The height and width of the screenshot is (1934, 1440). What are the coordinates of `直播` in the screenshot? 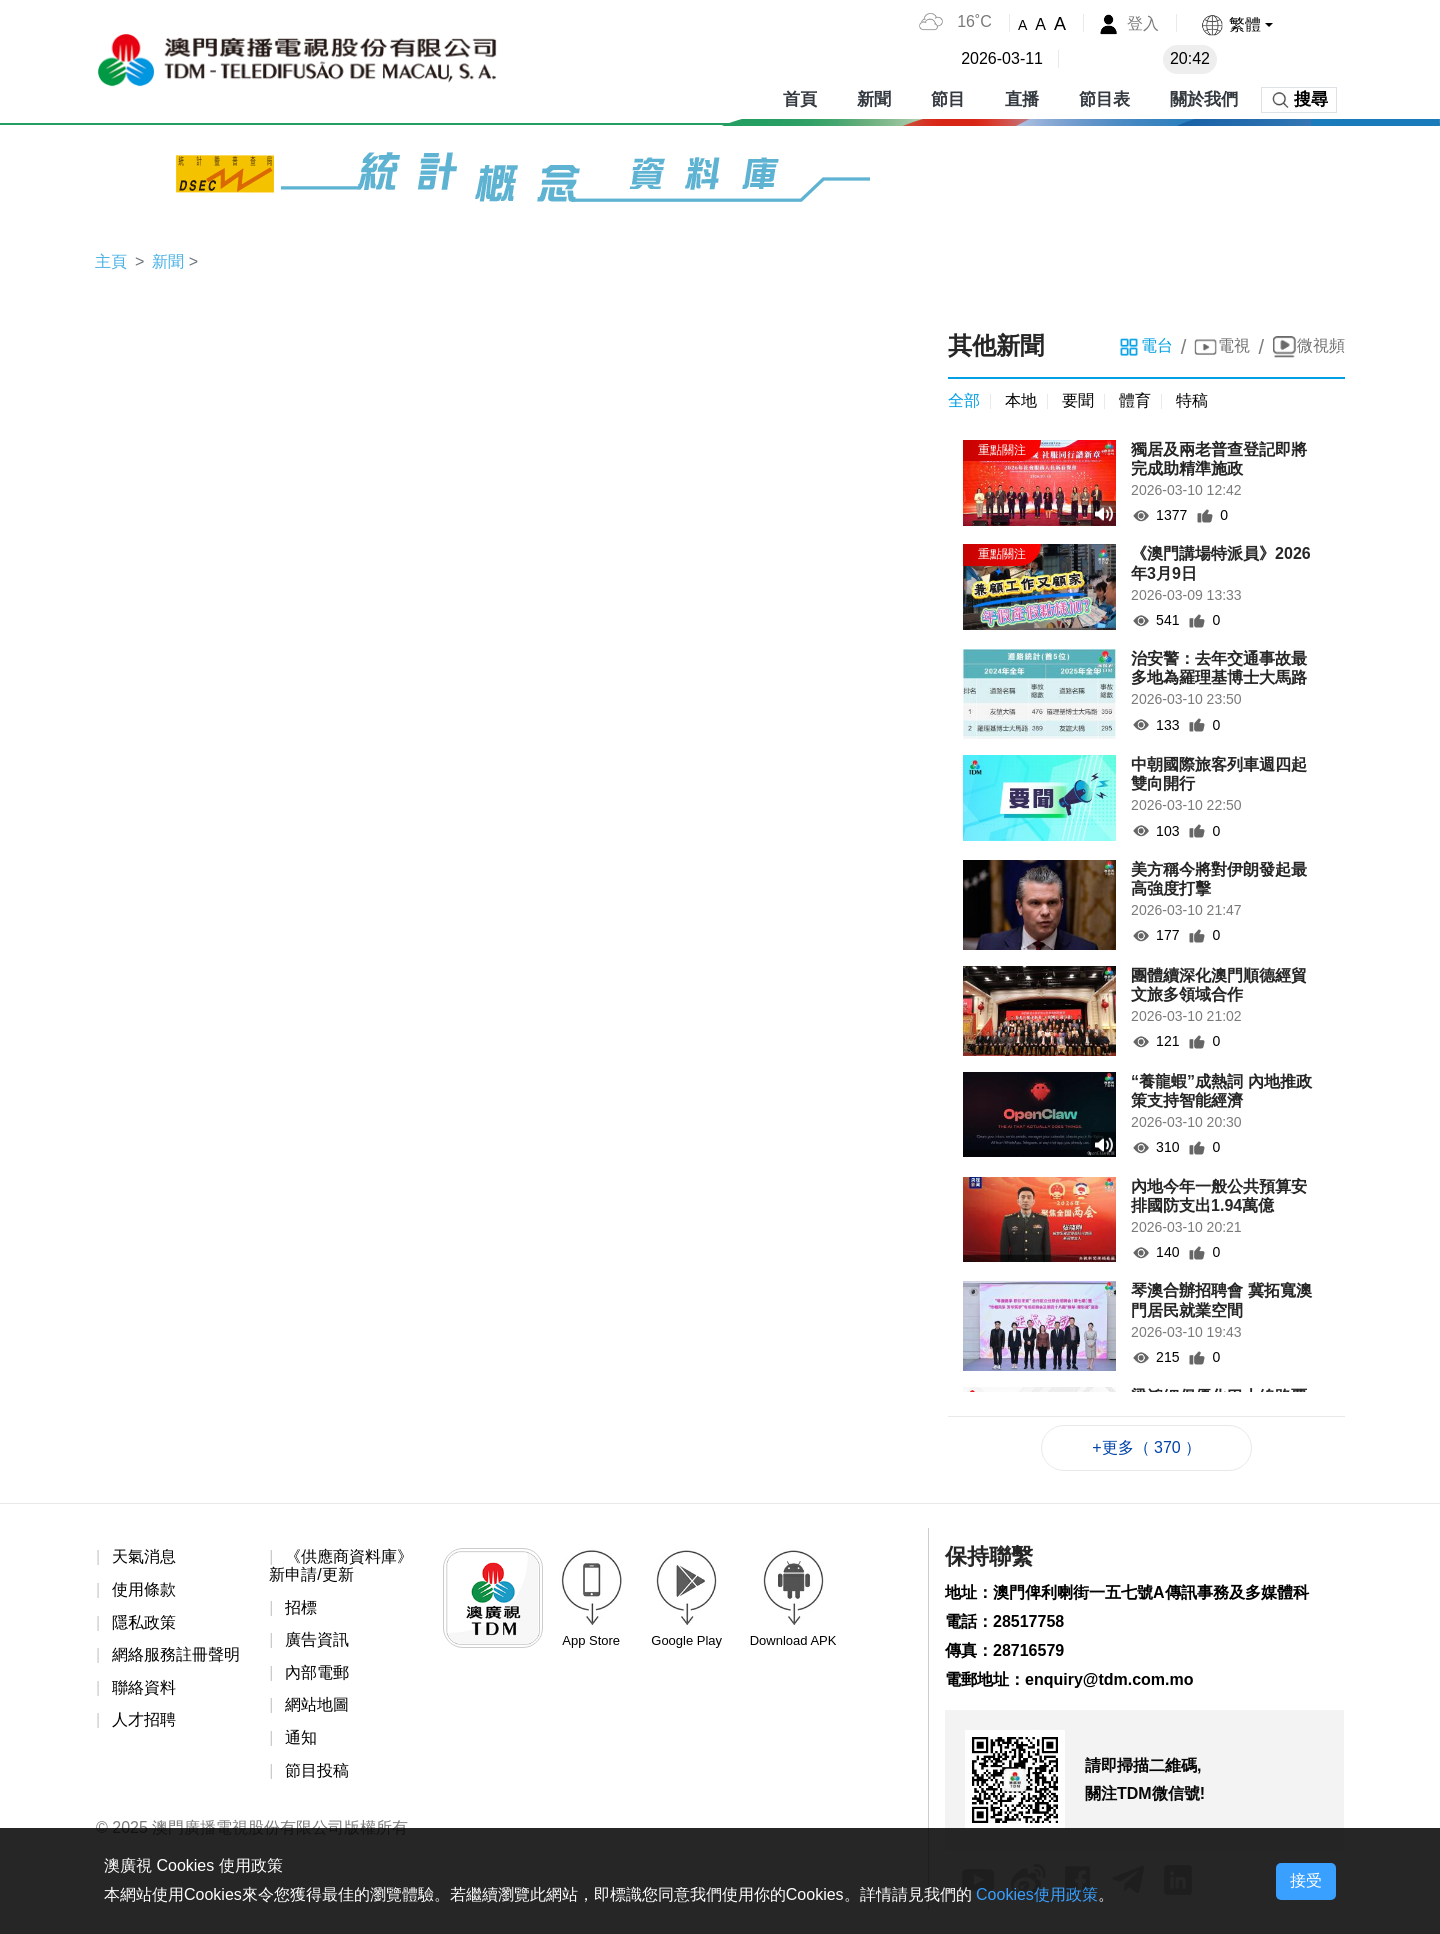 It's located at (1022, 99).